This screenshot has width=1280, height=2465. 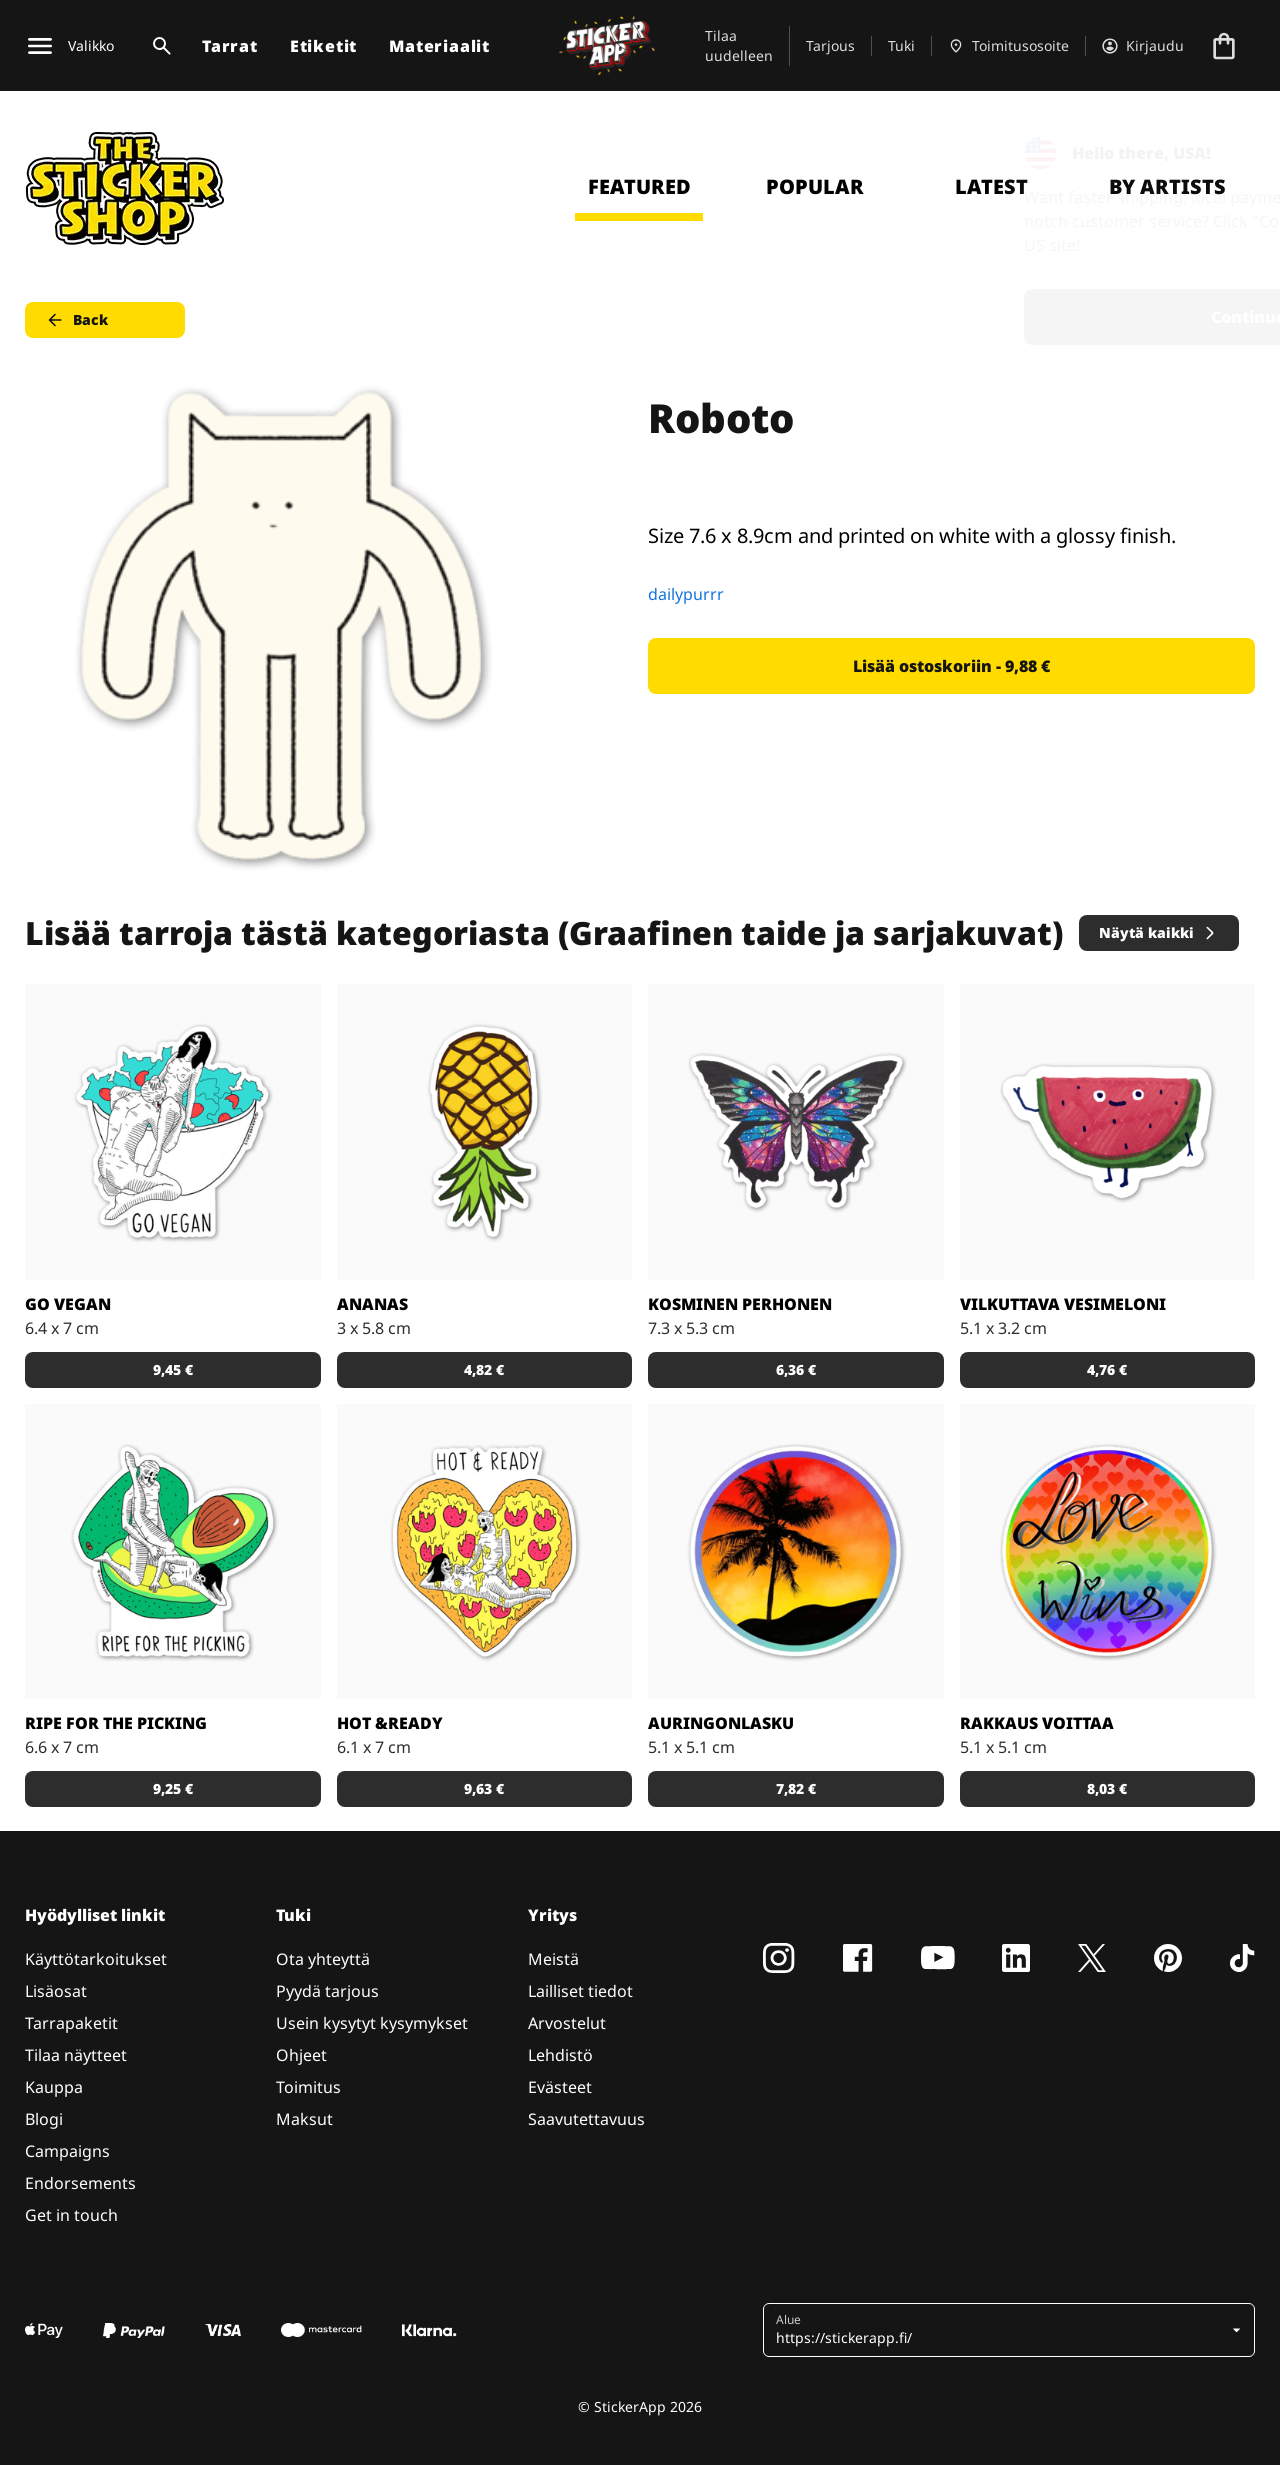 I want to click on 7,82 € [button], so click(x=796, y=1788).